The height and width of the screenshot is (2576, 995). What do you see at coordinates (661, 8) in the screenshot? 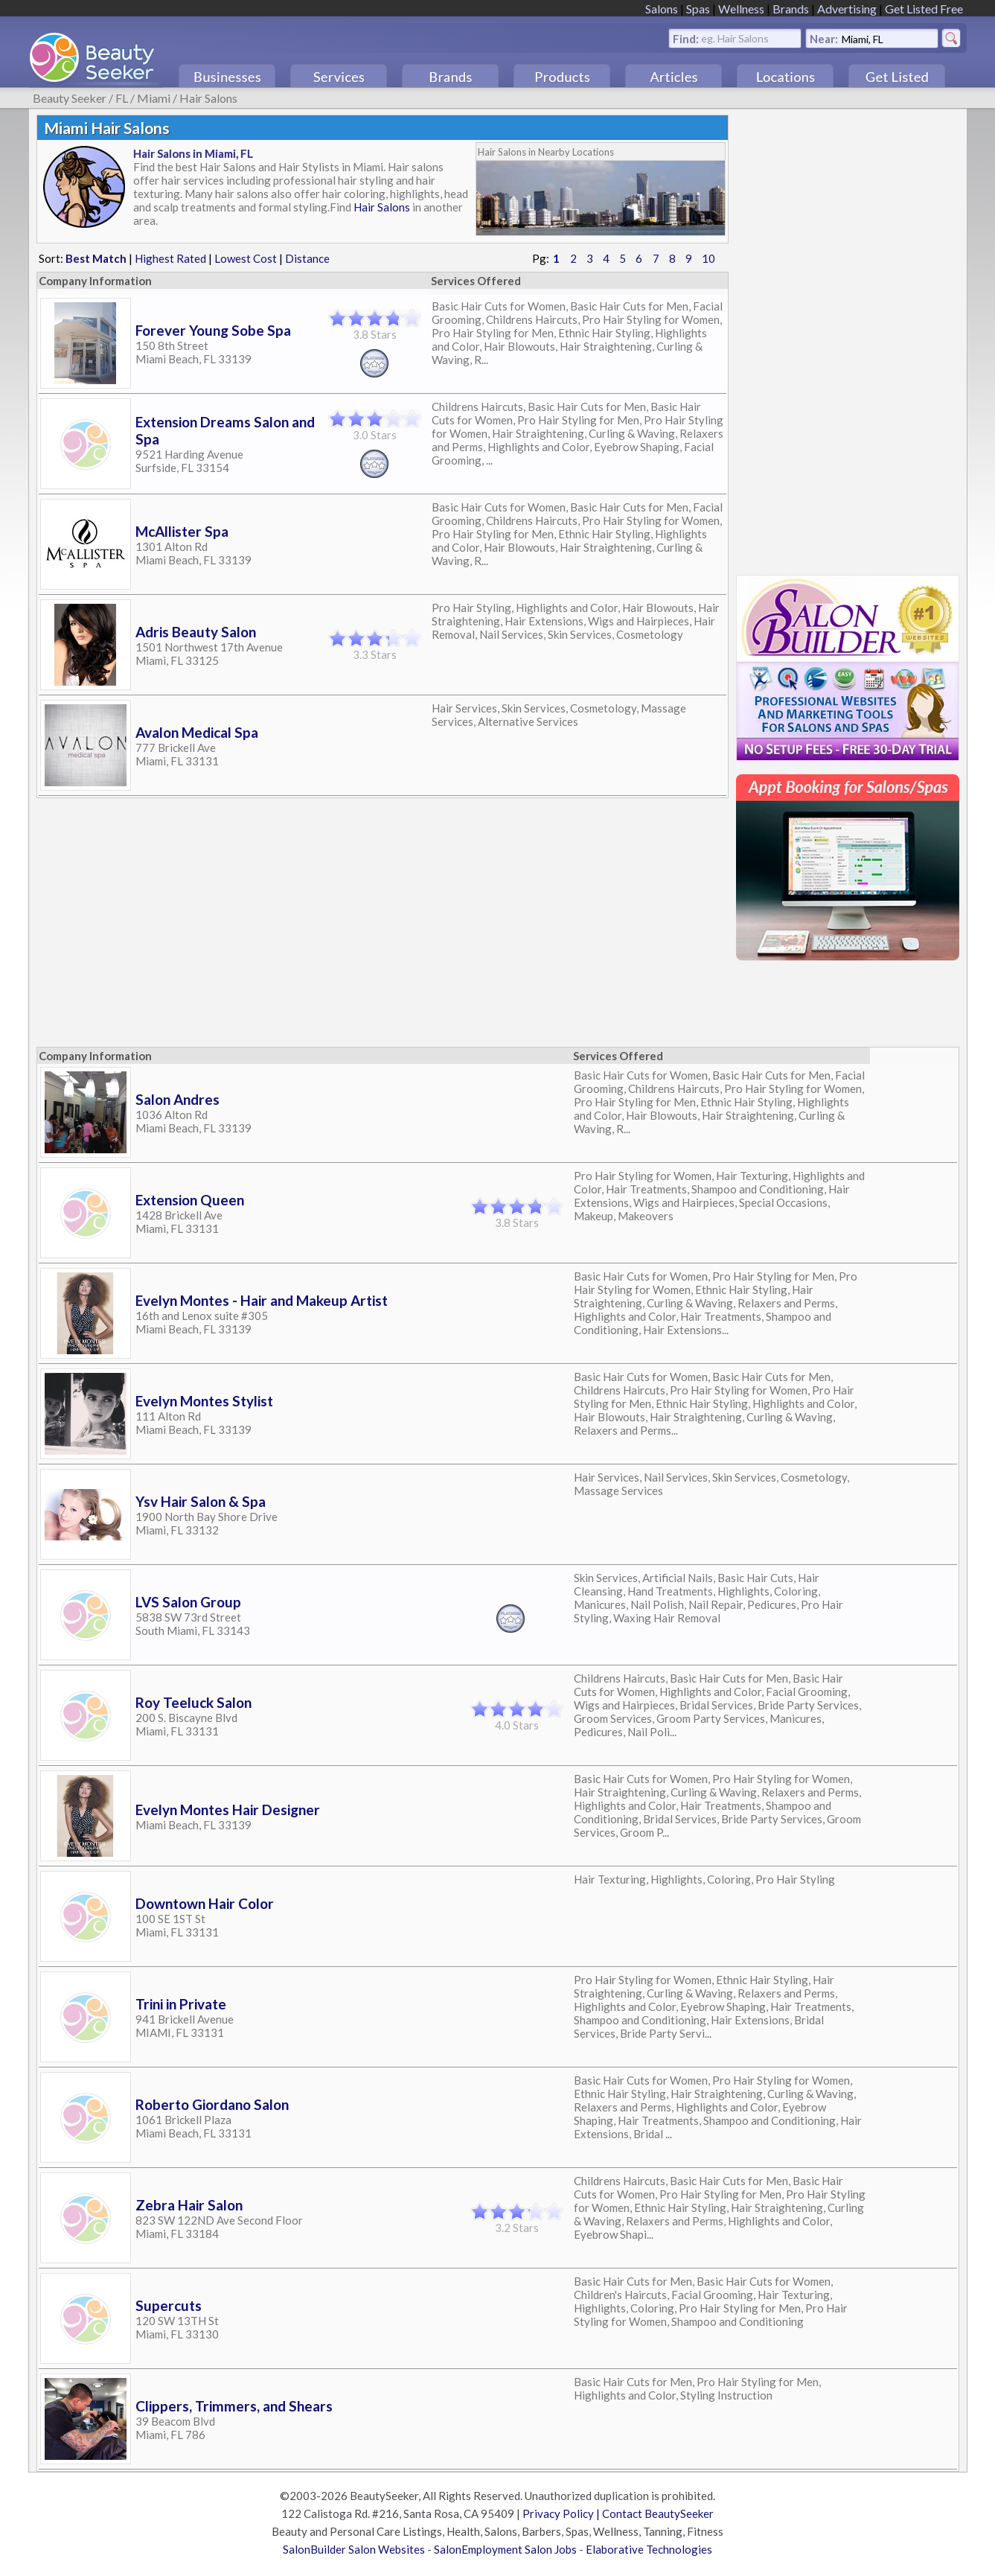
I see `Salons` at bounding box center [661, 8].